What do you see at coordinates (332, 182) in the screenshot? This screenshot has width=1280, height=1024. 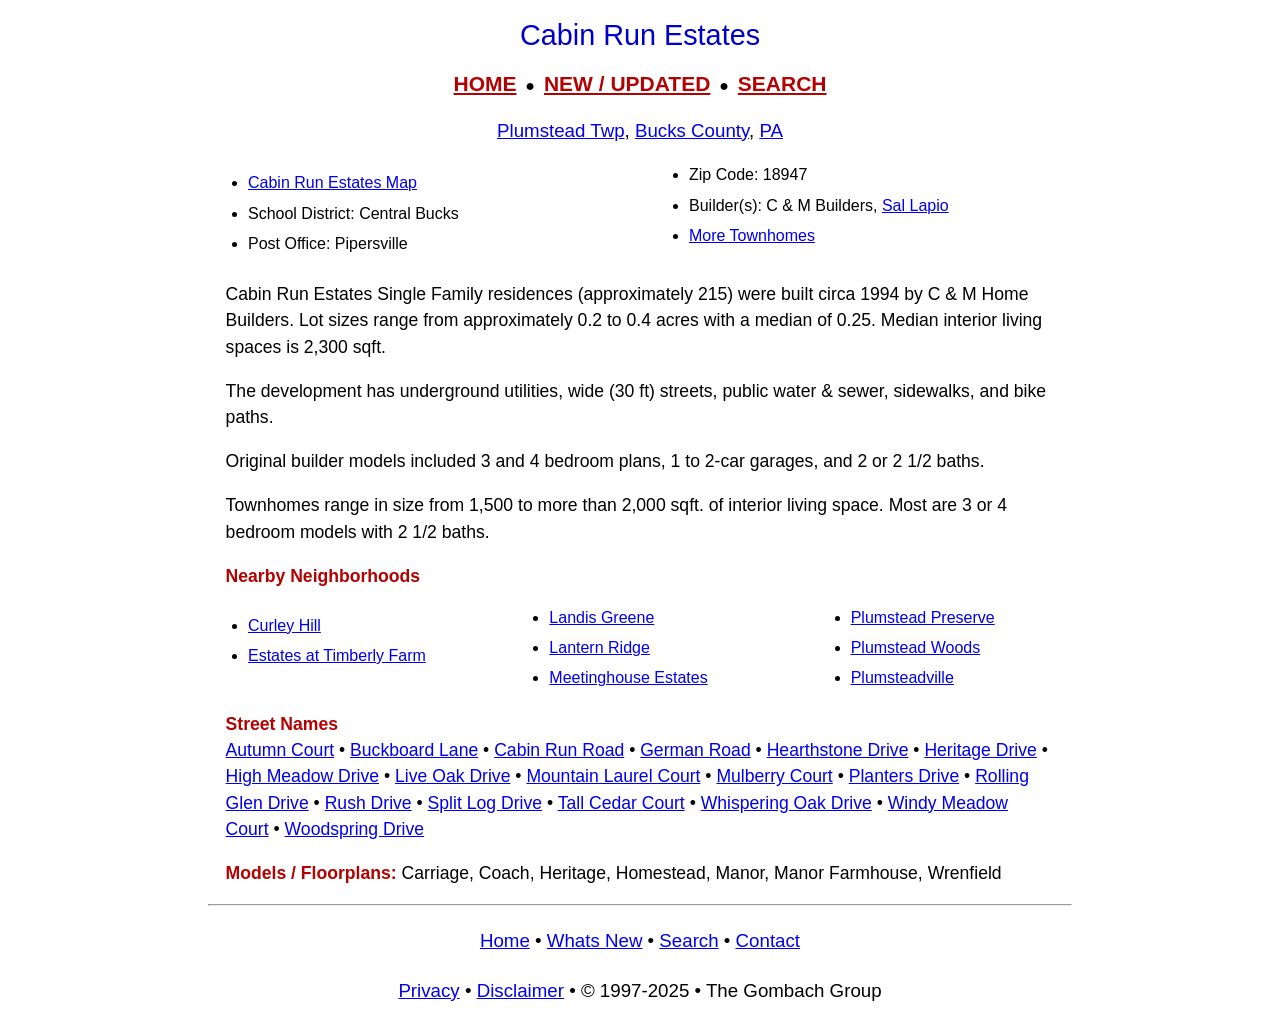 I see `Cabin Run Estates Map` at bounding box center [332, 182].